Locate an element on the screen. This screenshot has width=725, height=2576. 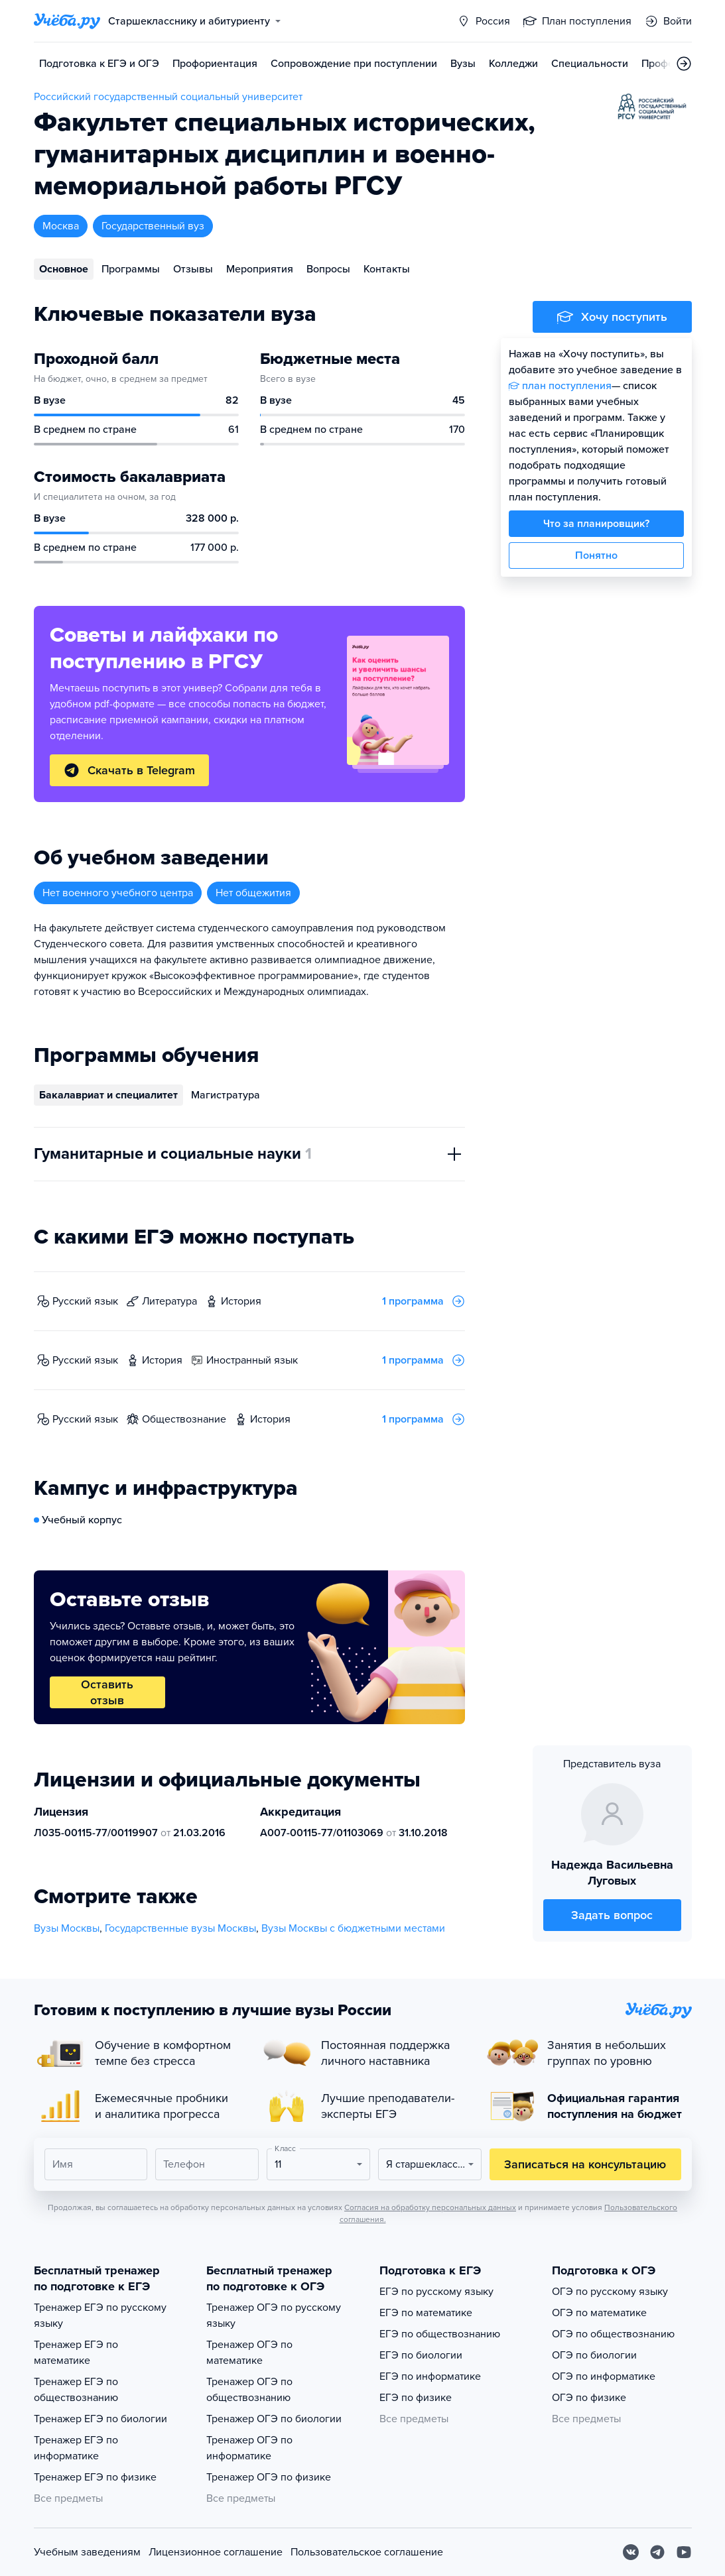
иностранный язык is located at coordinates (252, 1360).